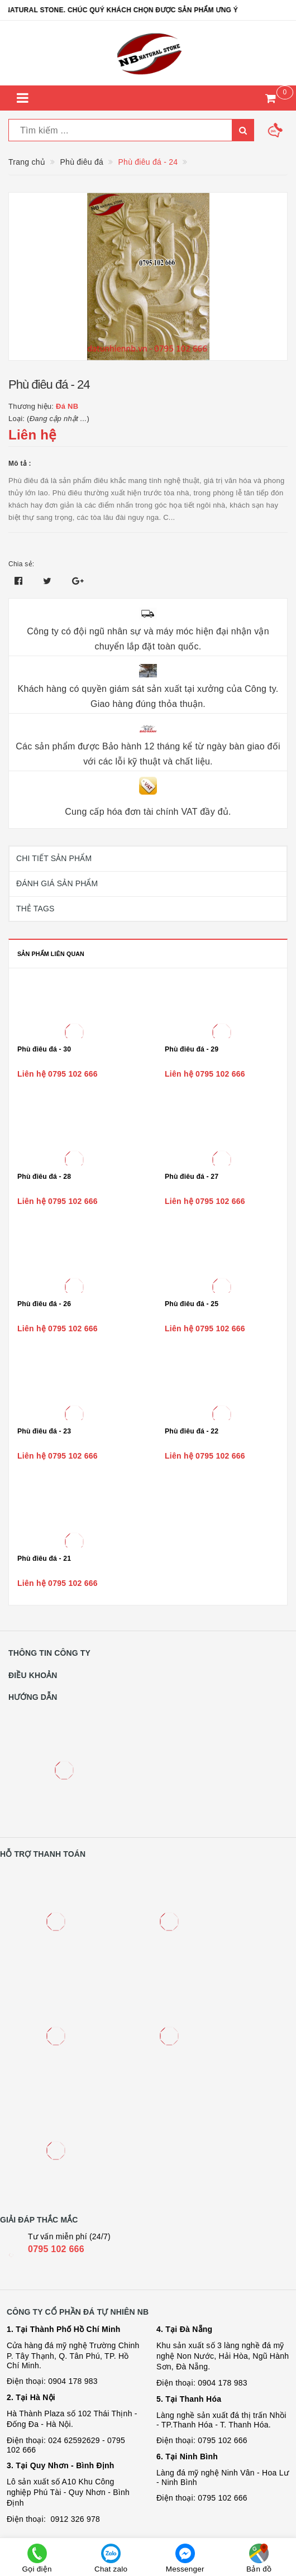  What do you see at coordinates (191, 1304) in the screenshot?
I see `Phù điêu đá - 25` at bounding box center [191, 1304].